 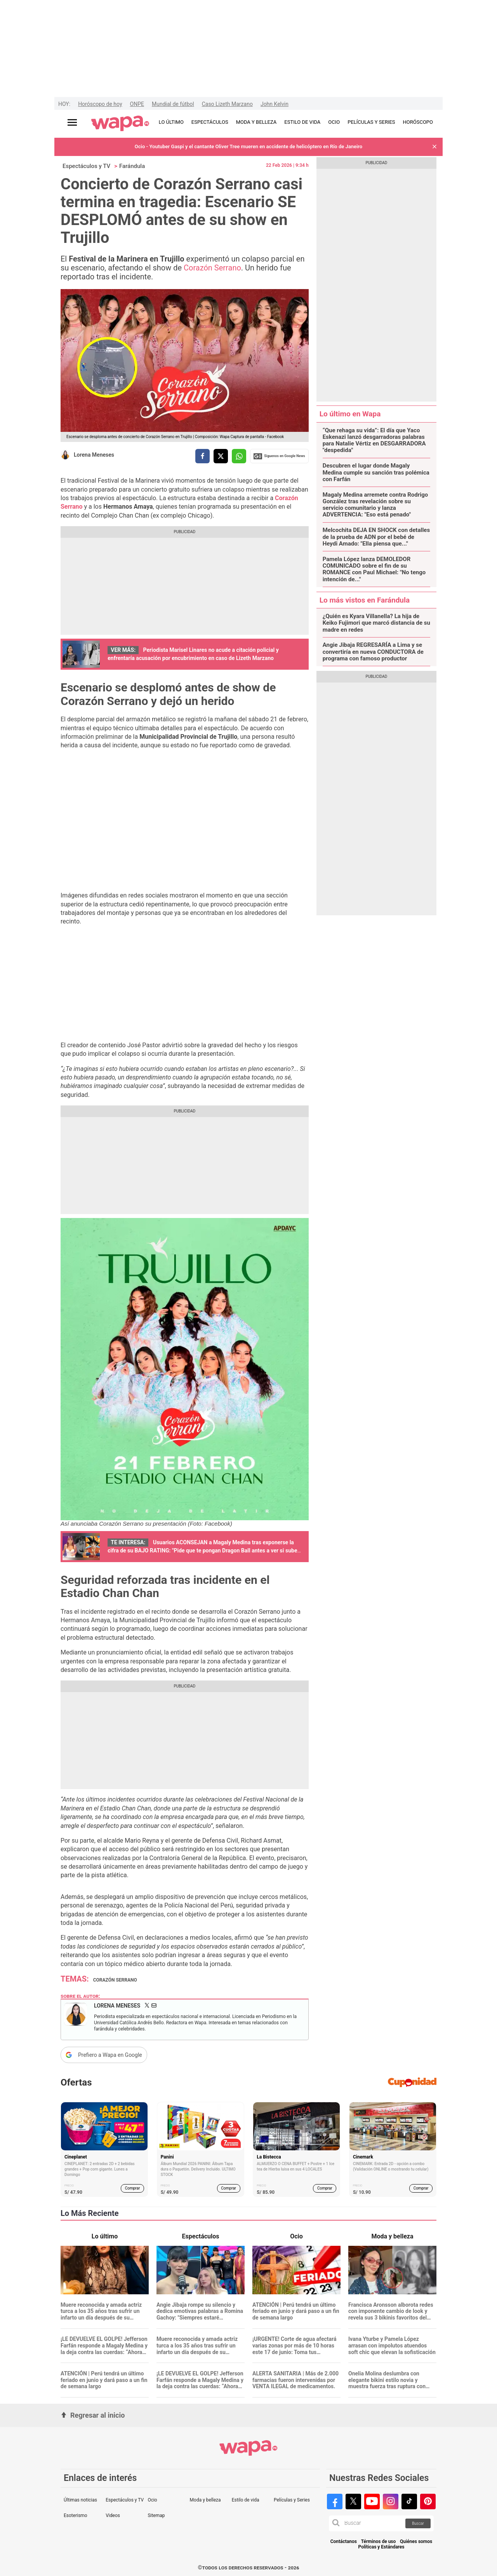 What do you see at coordinates (376, 623) in the screenshot?
I see `¿Quién es Kyara Villanella? La hija de Keiko Fujimori que marcó distancia de su madre en redes` at bounding box center [376, 623].